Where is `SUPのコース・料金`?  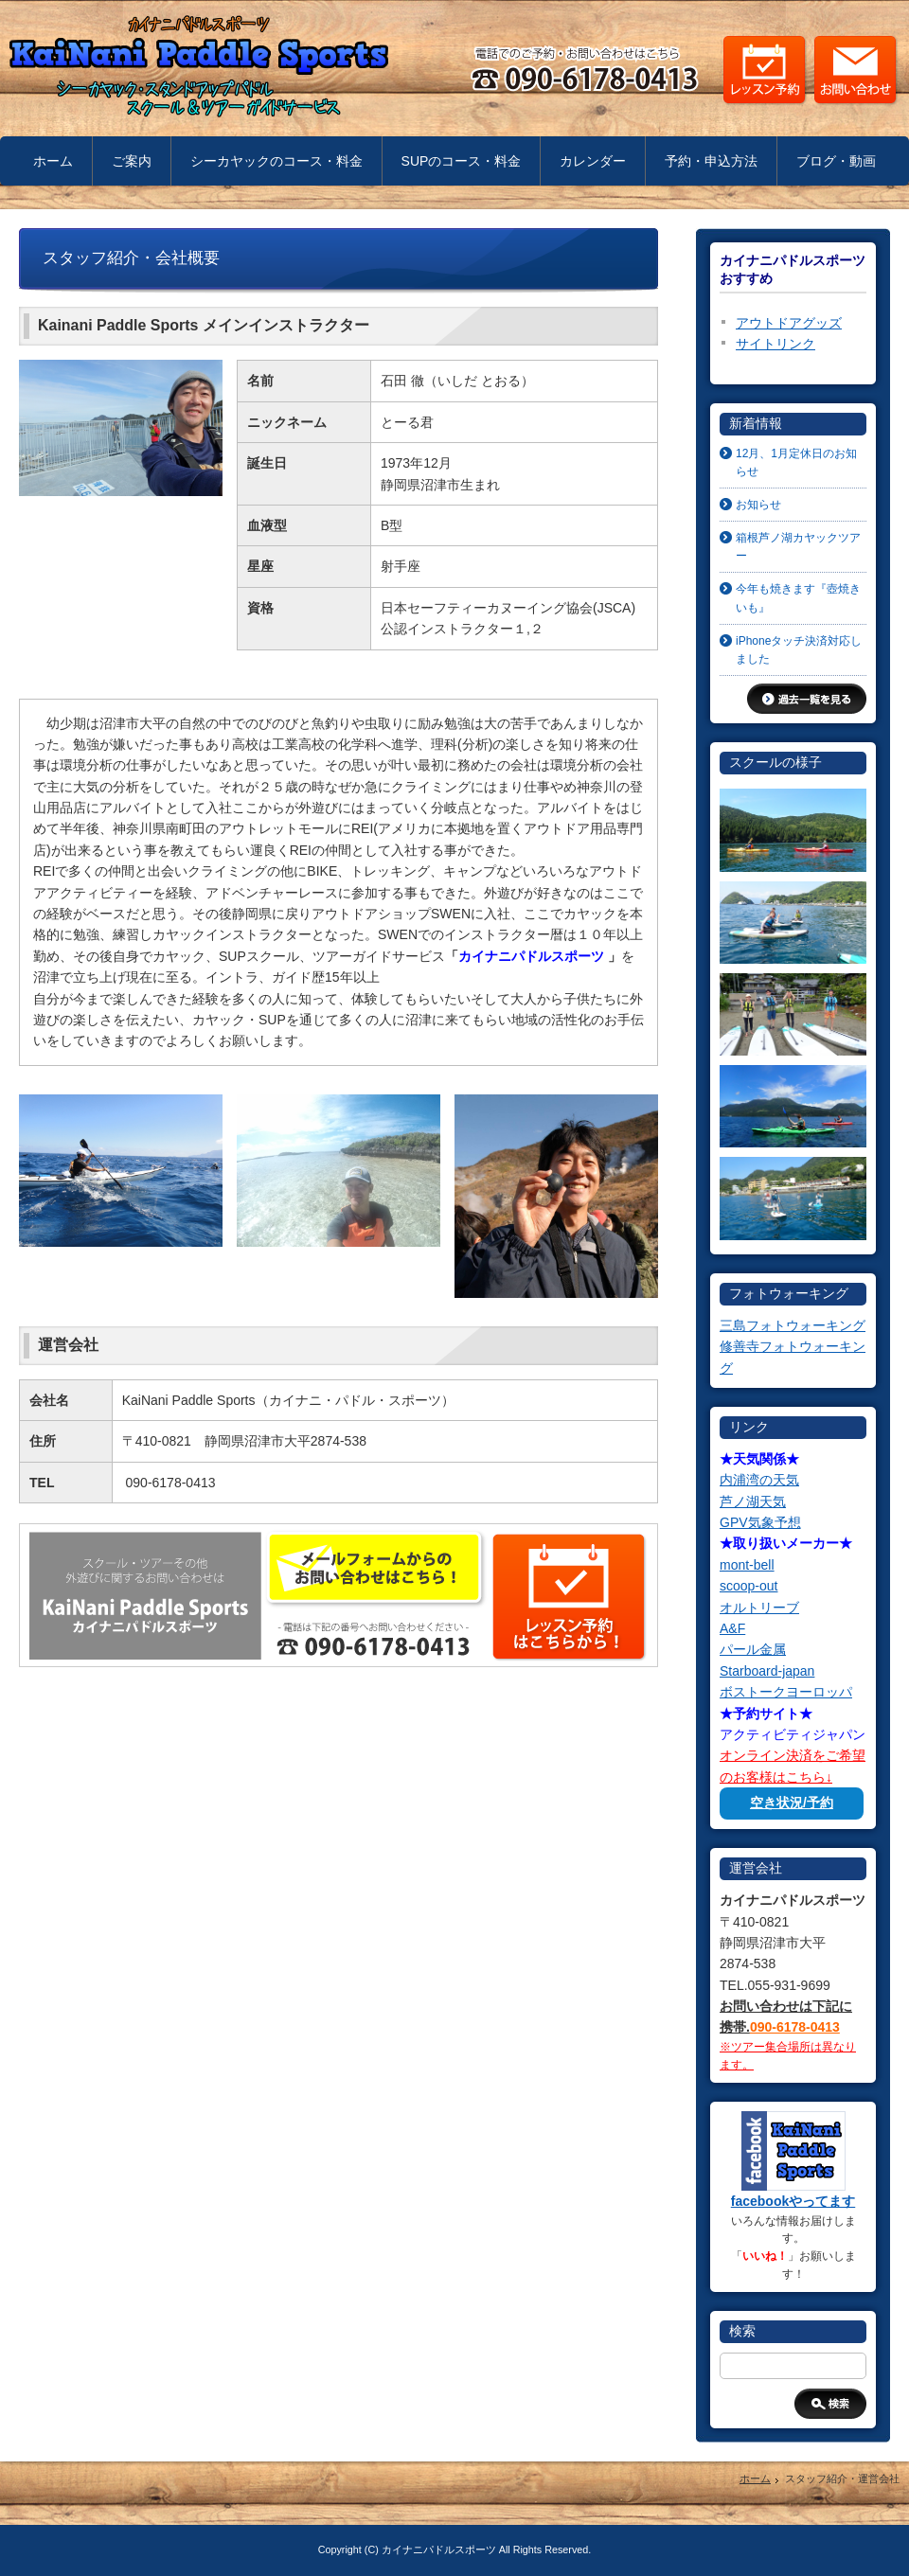 SUPのコース・料金 is located at coordinates (461, 161).